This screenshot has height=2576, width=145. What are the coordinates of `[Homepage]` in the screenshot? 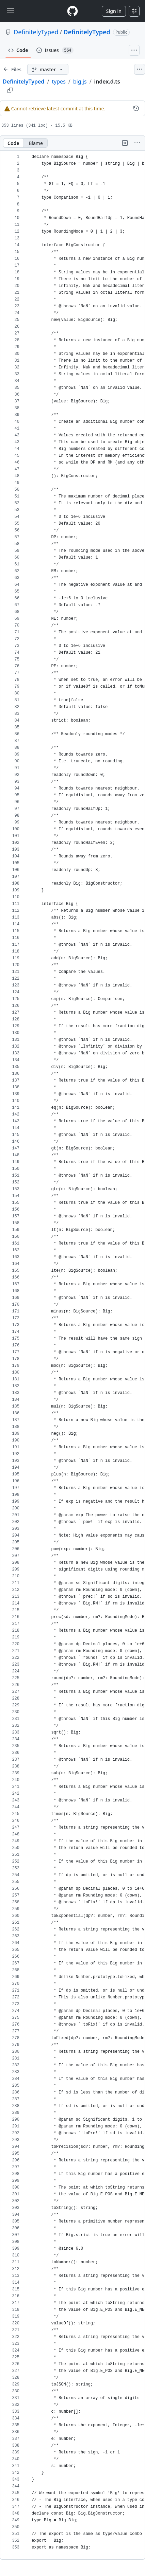 It's located at (72, 11).